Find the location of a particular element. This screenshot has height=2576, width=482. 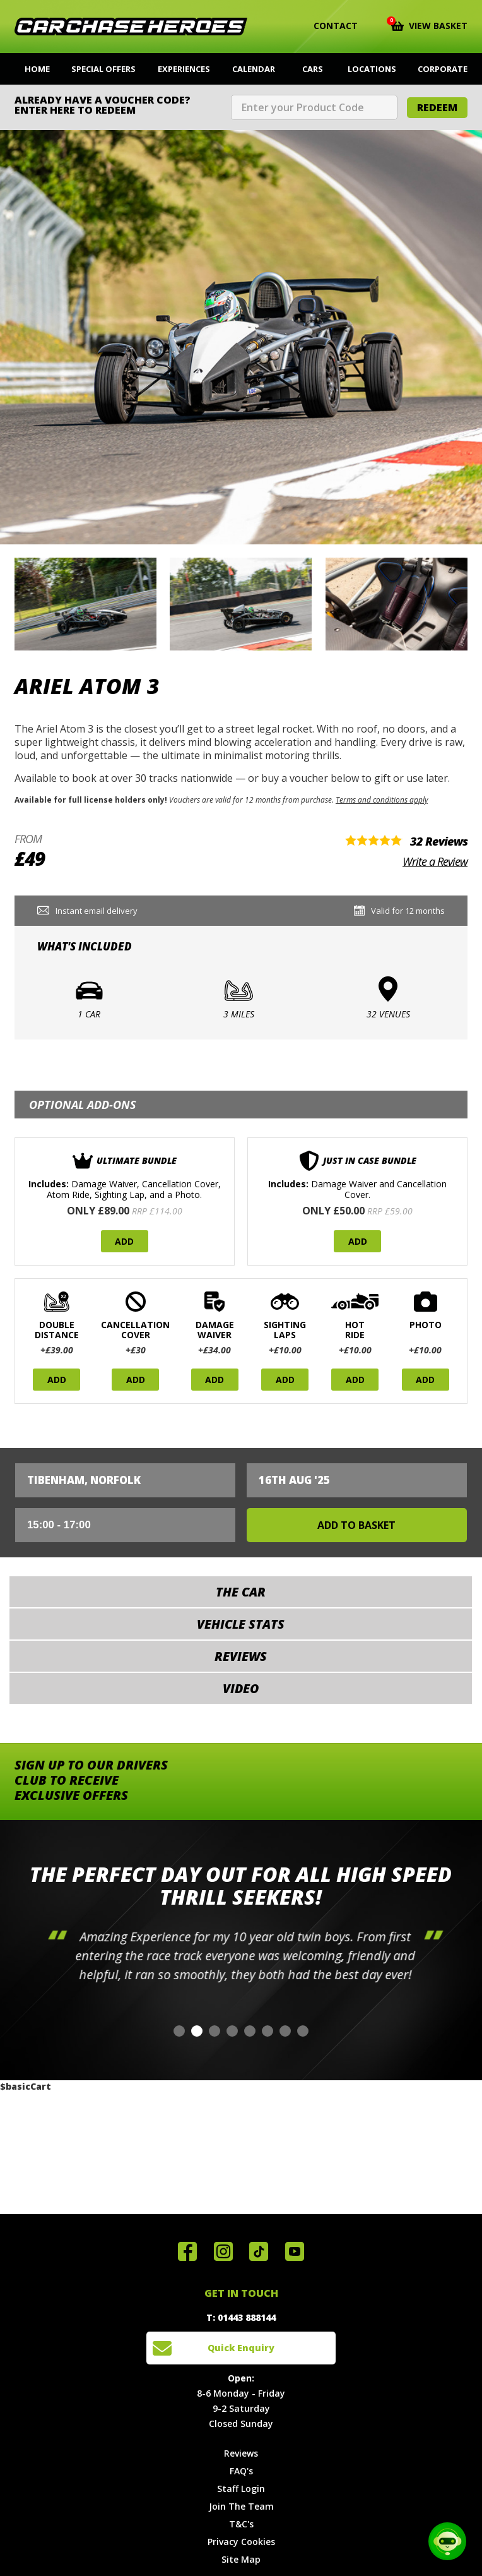

FAQ's is located at coordinates (241, 2471).